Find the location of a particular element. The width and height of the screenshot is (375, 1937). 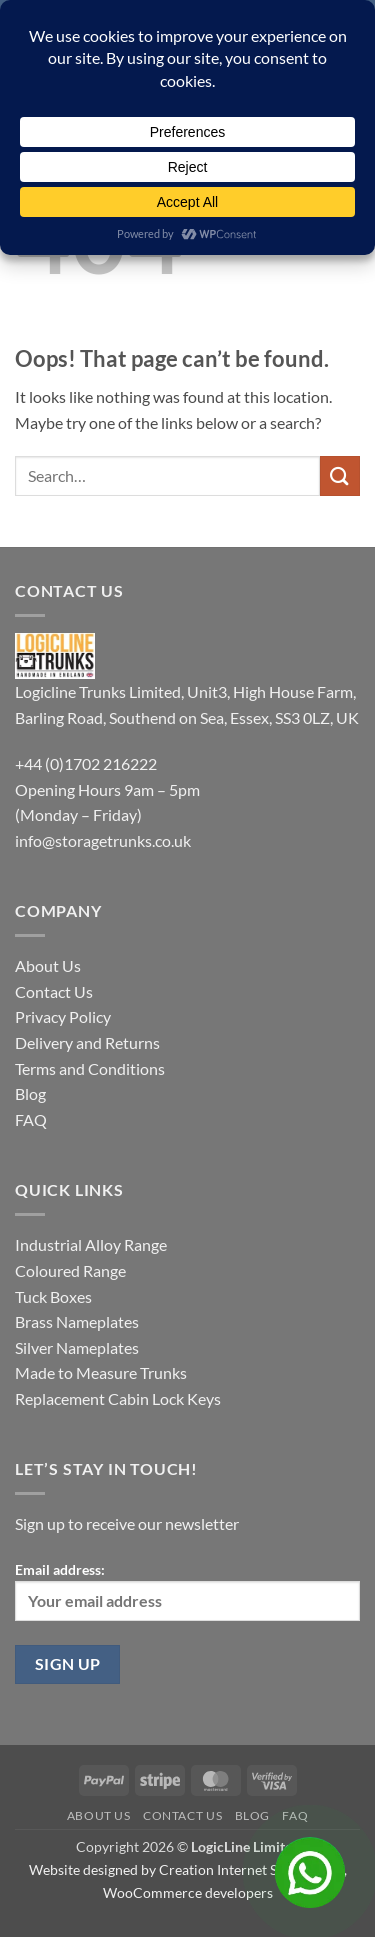

Made to Measure Trunks is located at coordinates (101, 1372).